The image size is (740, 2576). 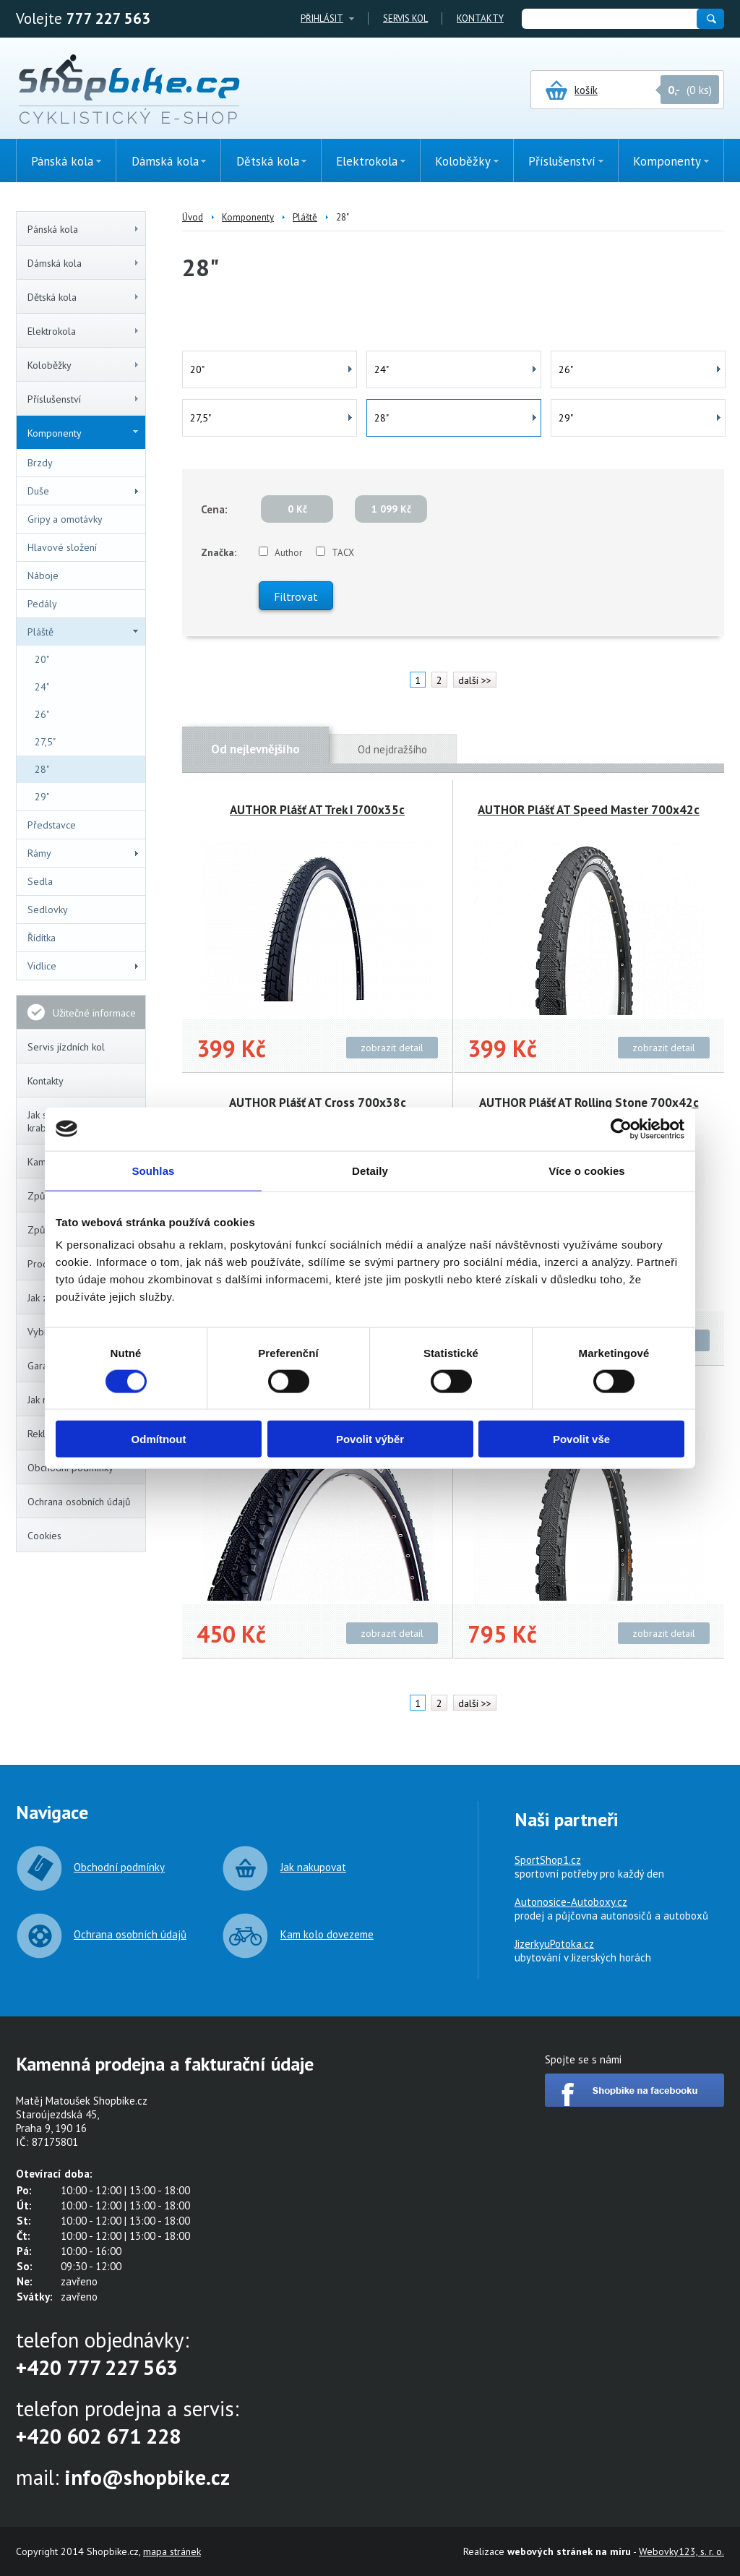 What do you see at coordinates (83, 399) in the screenshot?
I see `Příslušenství` at bounding box center [83, 399].